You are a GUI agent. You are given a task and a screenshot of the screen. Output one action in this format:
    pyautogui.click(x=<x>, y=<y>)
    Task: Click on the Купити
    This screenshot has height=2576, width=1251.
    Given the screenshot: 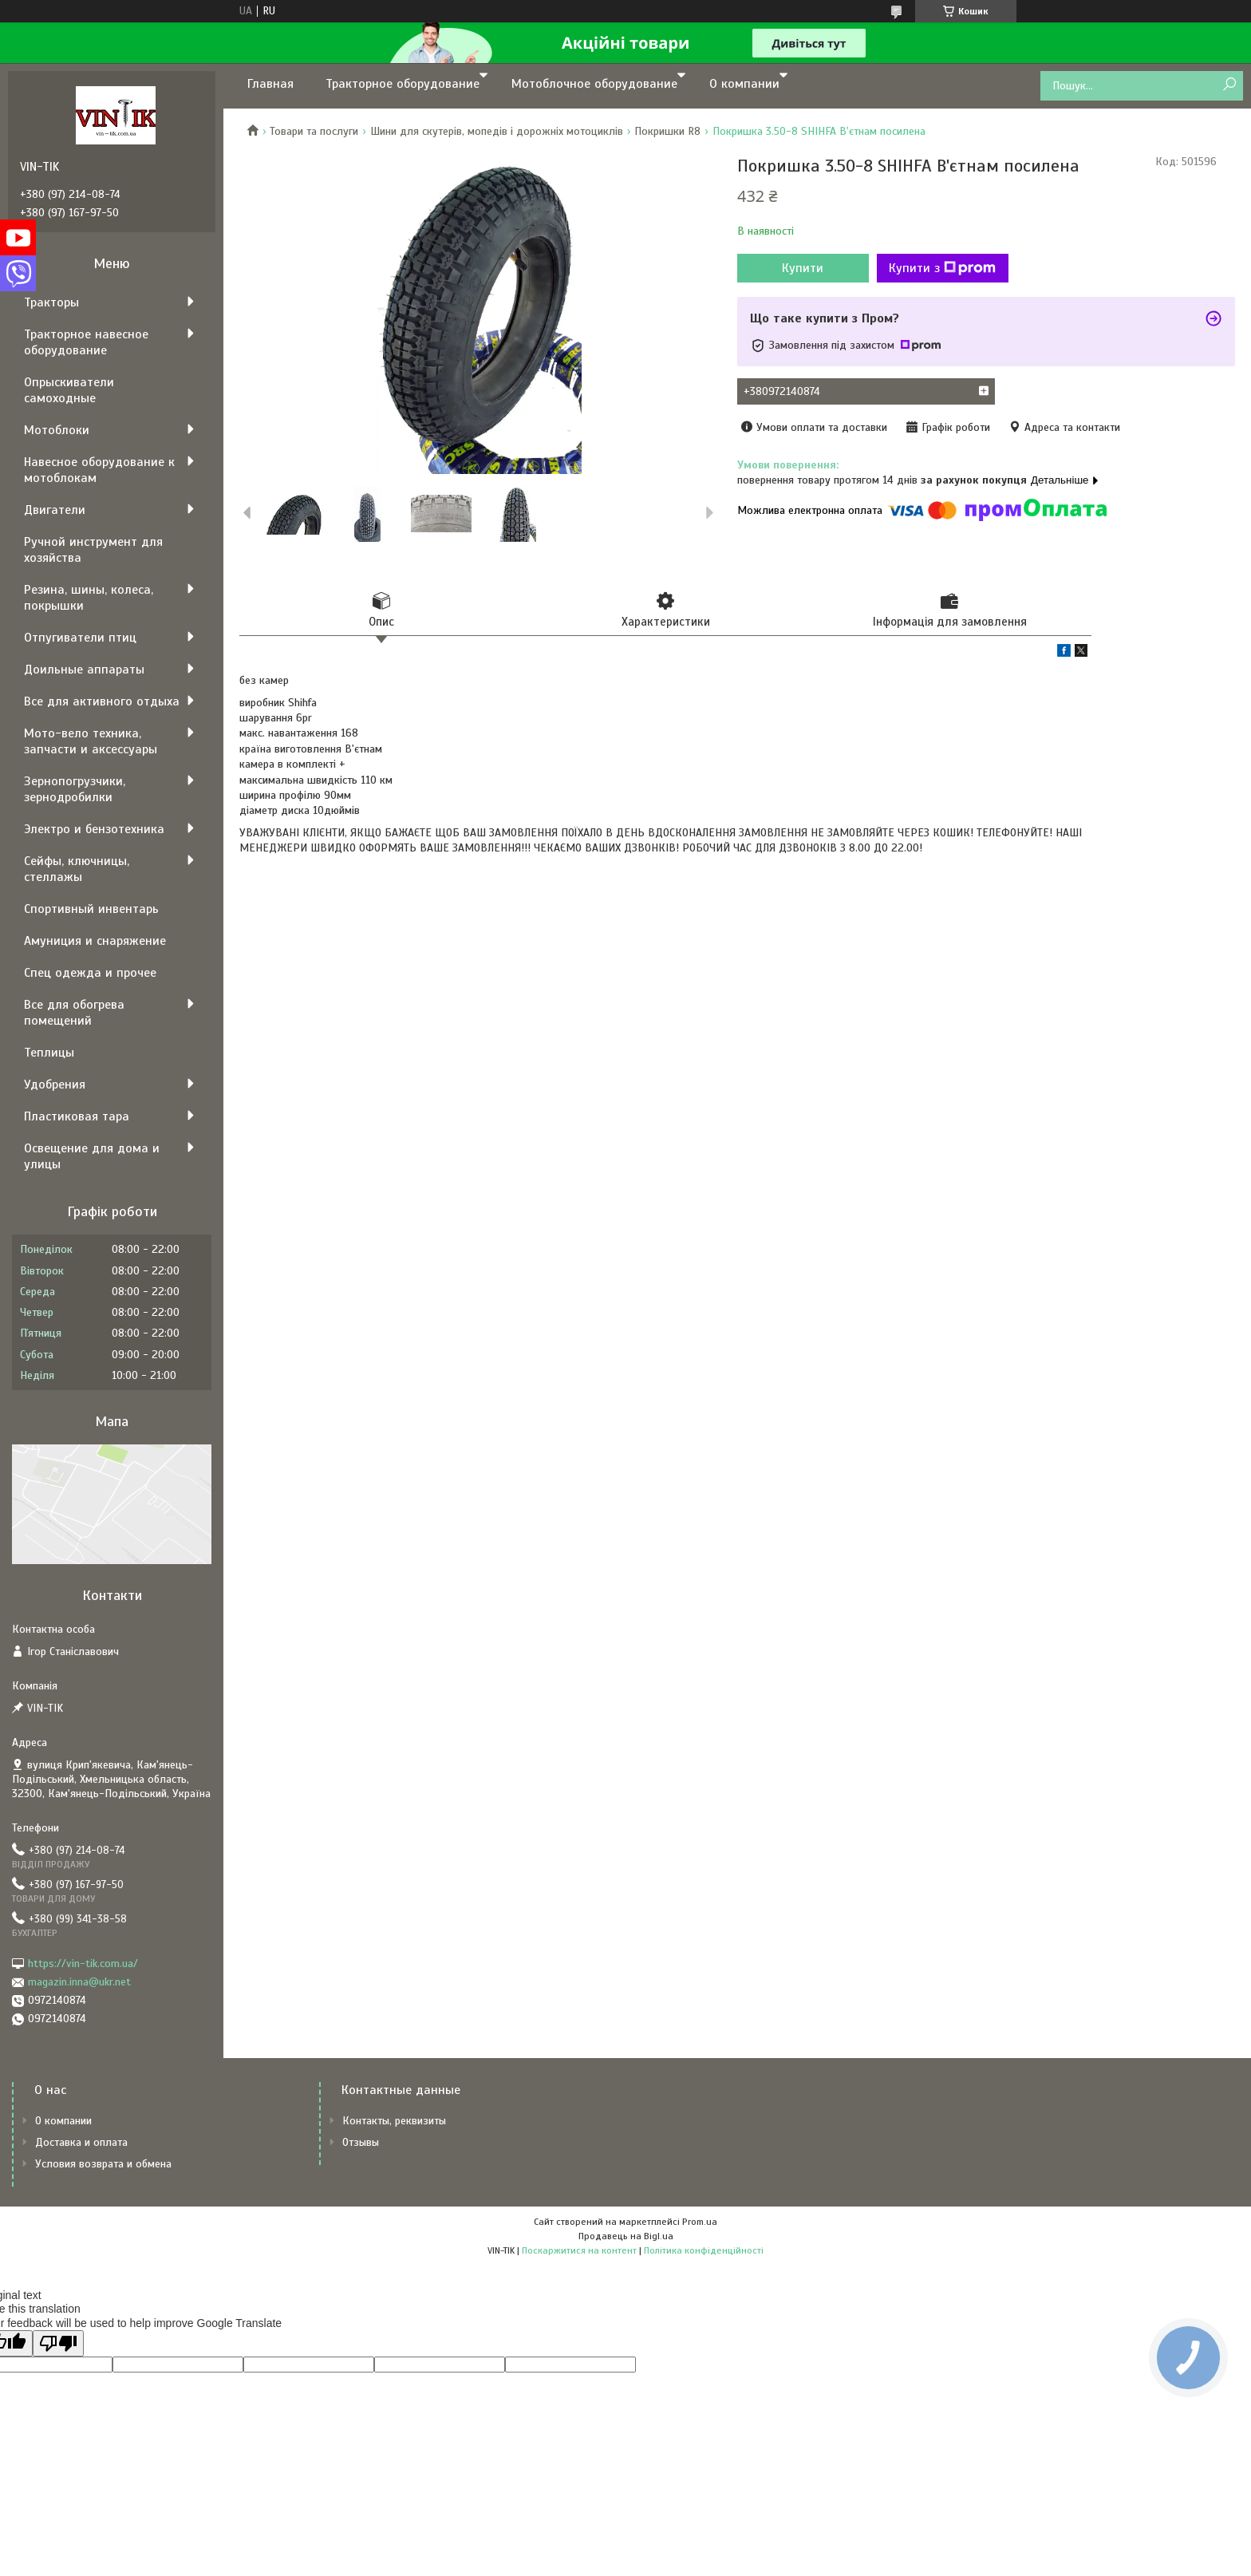 What is the action you would take?
    pyautogui.click(x=802, y=268)
    